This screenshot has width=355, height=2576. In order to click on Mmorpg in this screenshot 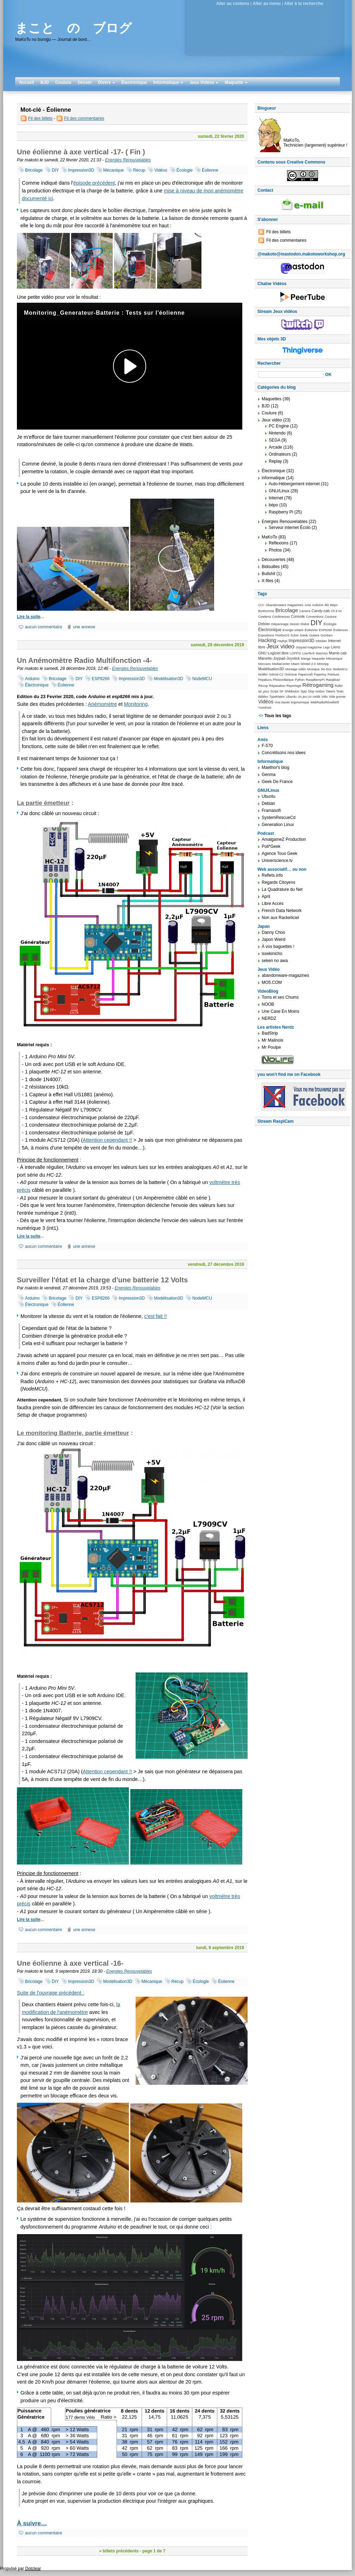, I will do `click(323, 664)`.